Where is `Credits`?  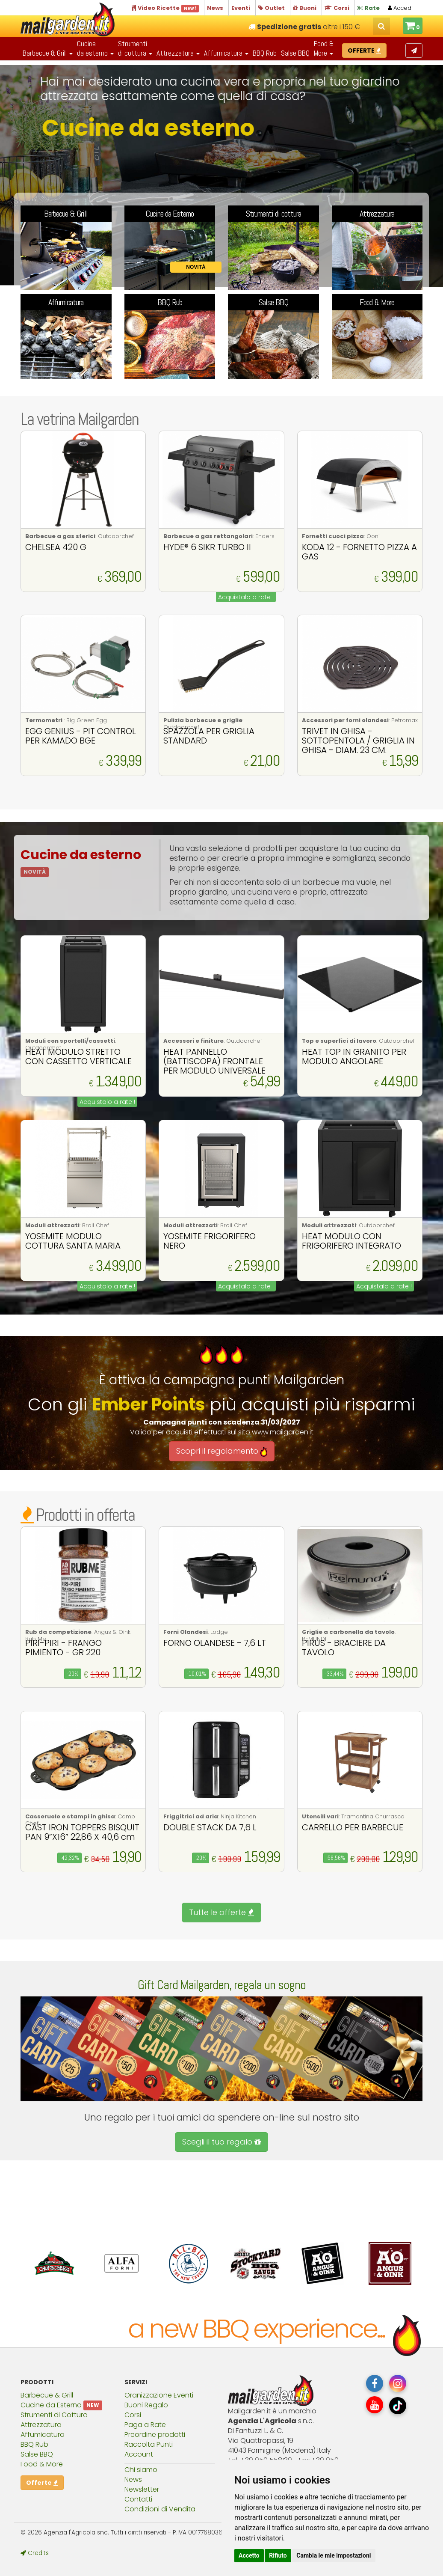 Credits is located at coordinates (35, 2553).